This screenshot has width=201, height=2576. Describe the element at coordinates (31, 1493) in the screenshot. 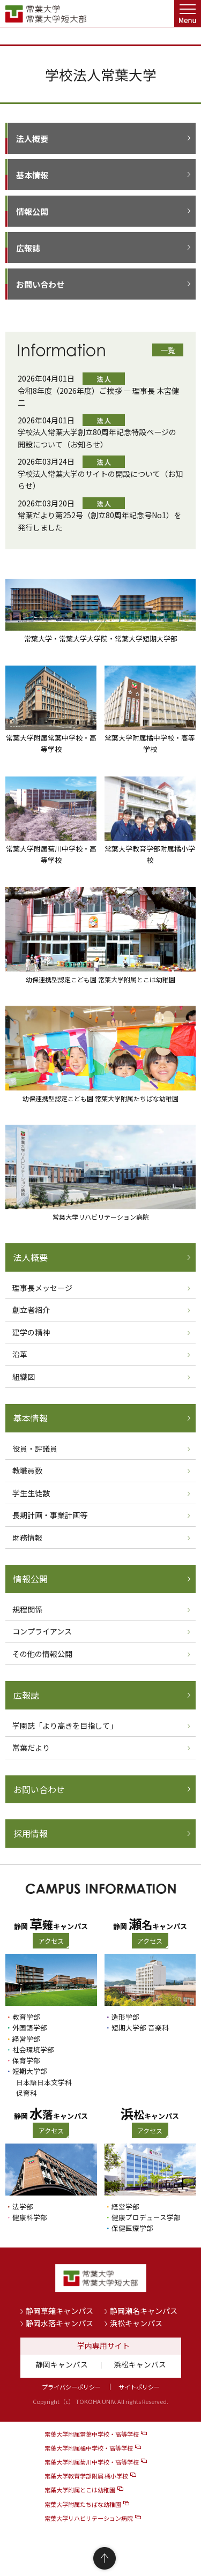

I see `学生生徒数` at that location.